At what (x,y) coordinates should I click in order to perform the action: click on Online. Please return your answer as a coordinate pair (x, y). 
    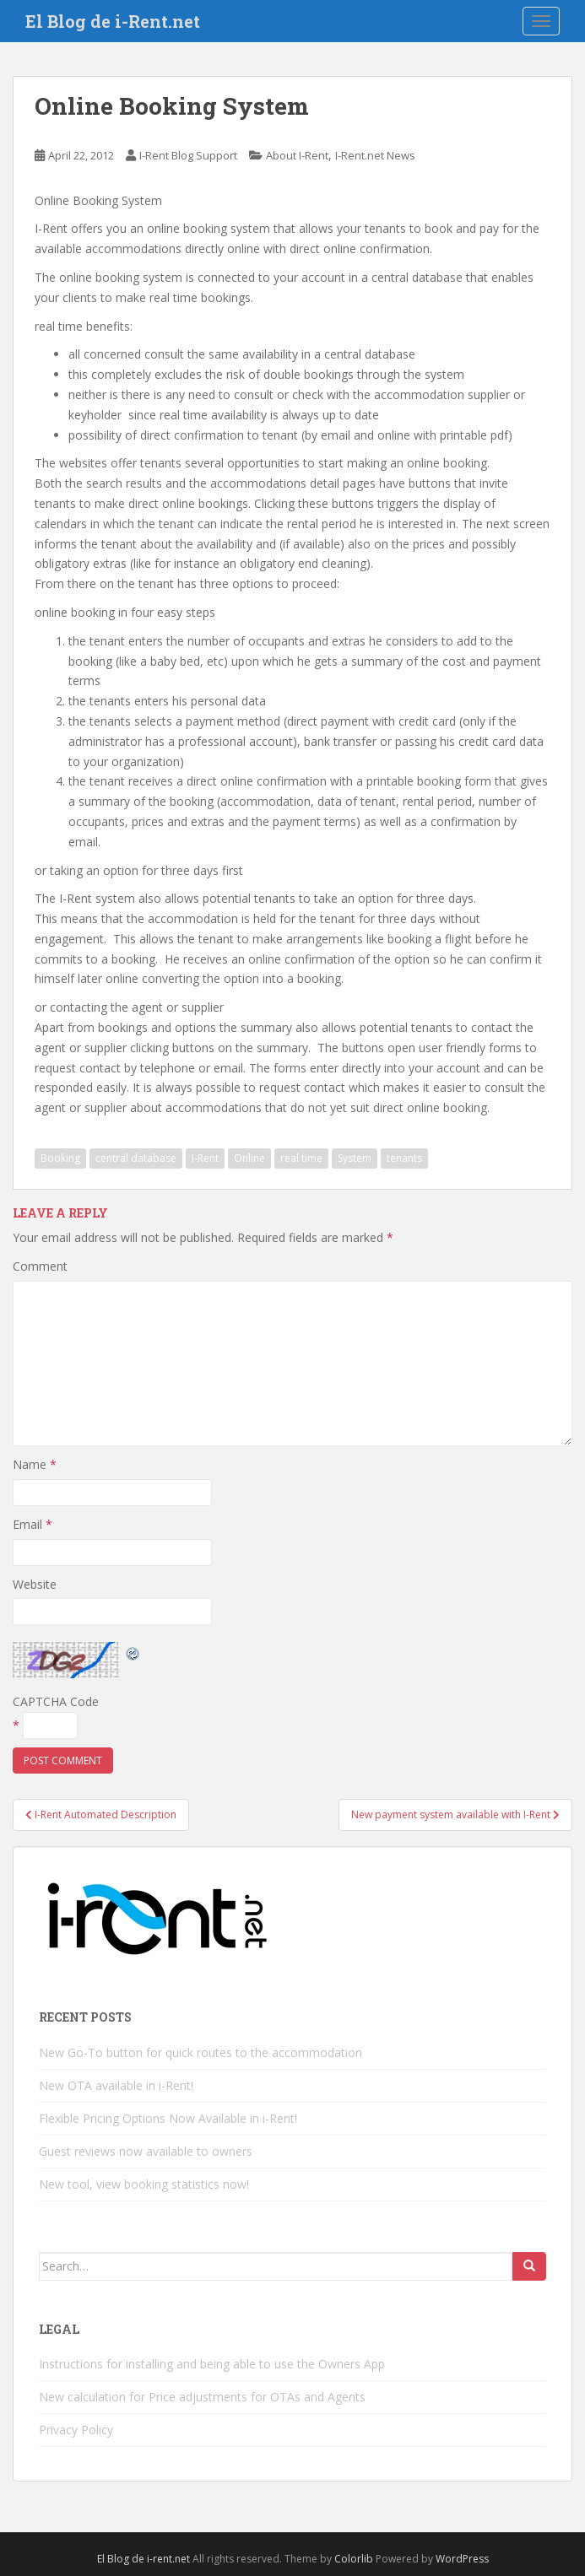
    Looking at the image, I should click on (249, 1158).